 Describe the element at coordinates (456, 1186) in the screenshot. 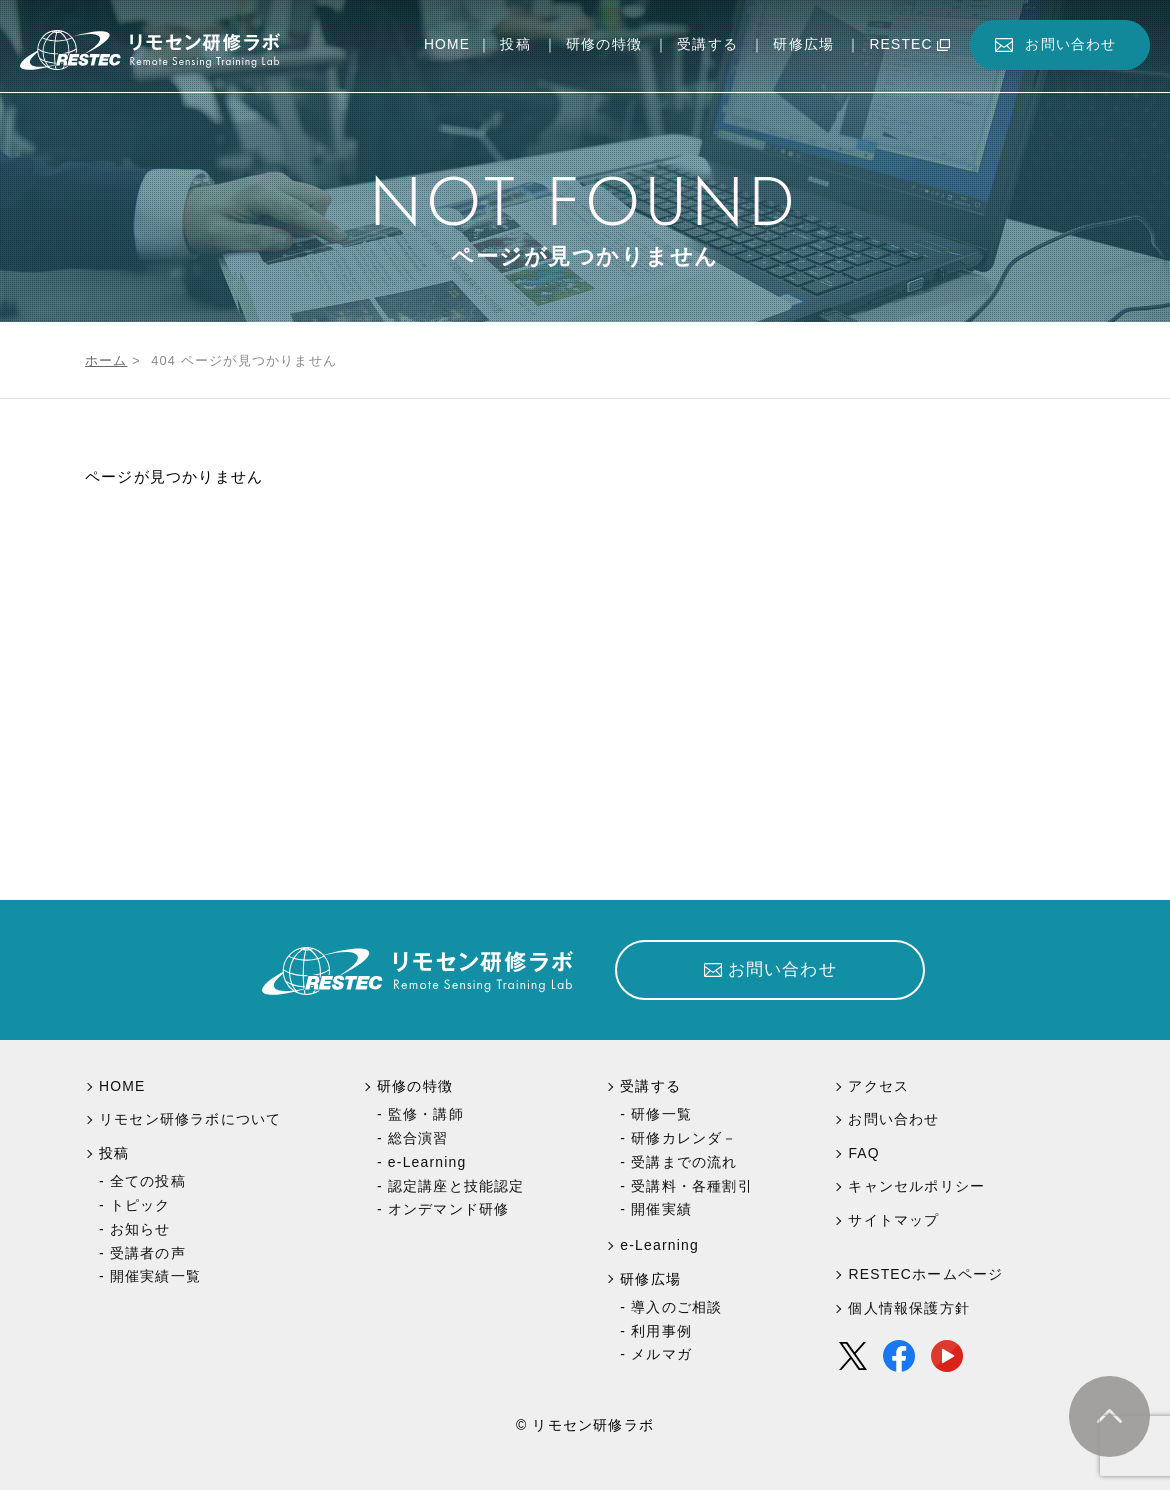

I see `認定講座と技能認定` at that location.